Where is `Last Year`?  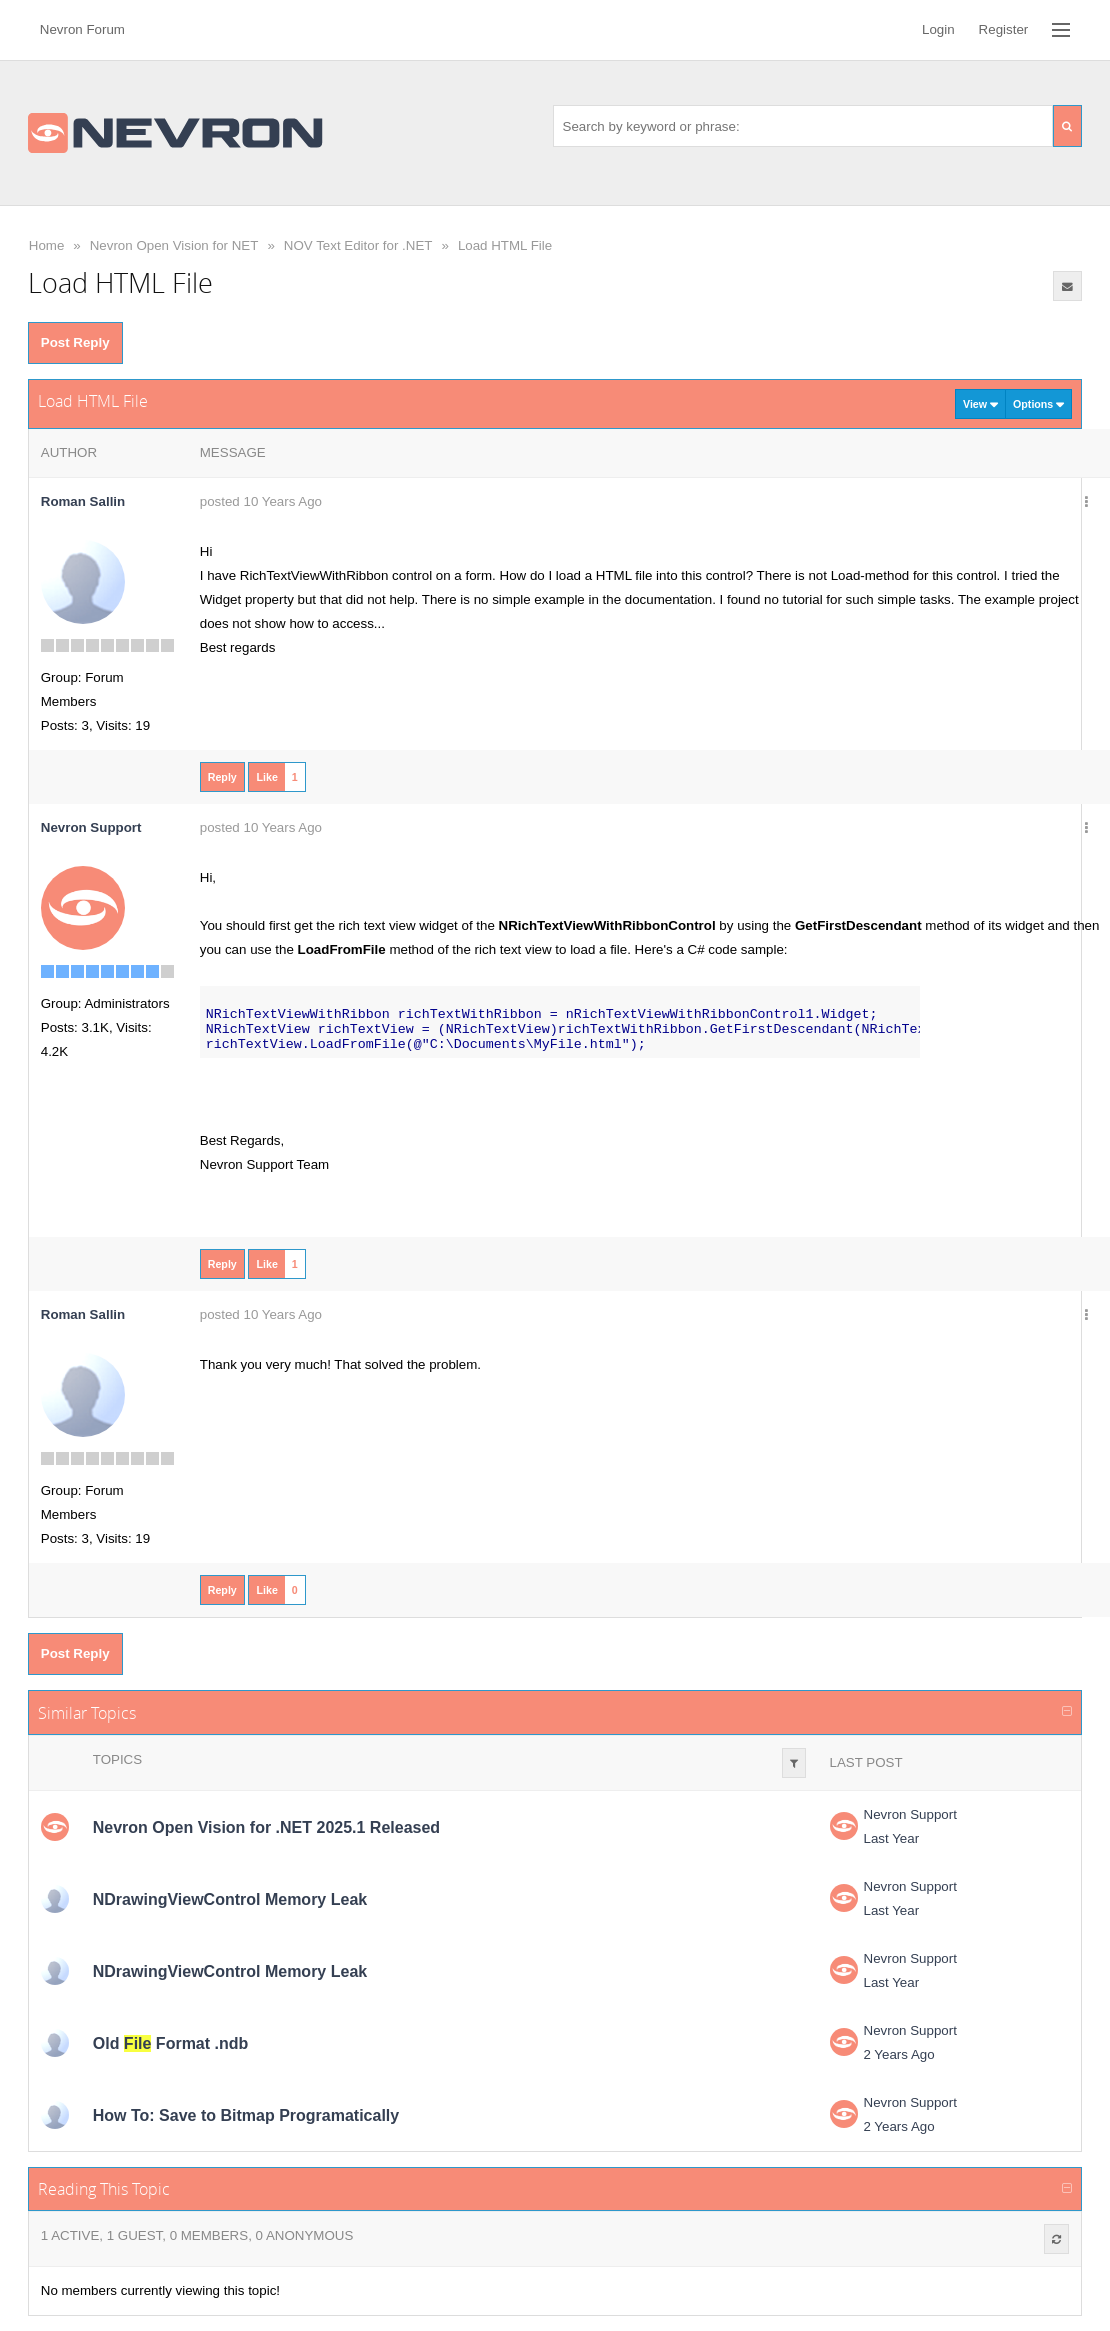
Last Year is located at coordinates (892, 1838).